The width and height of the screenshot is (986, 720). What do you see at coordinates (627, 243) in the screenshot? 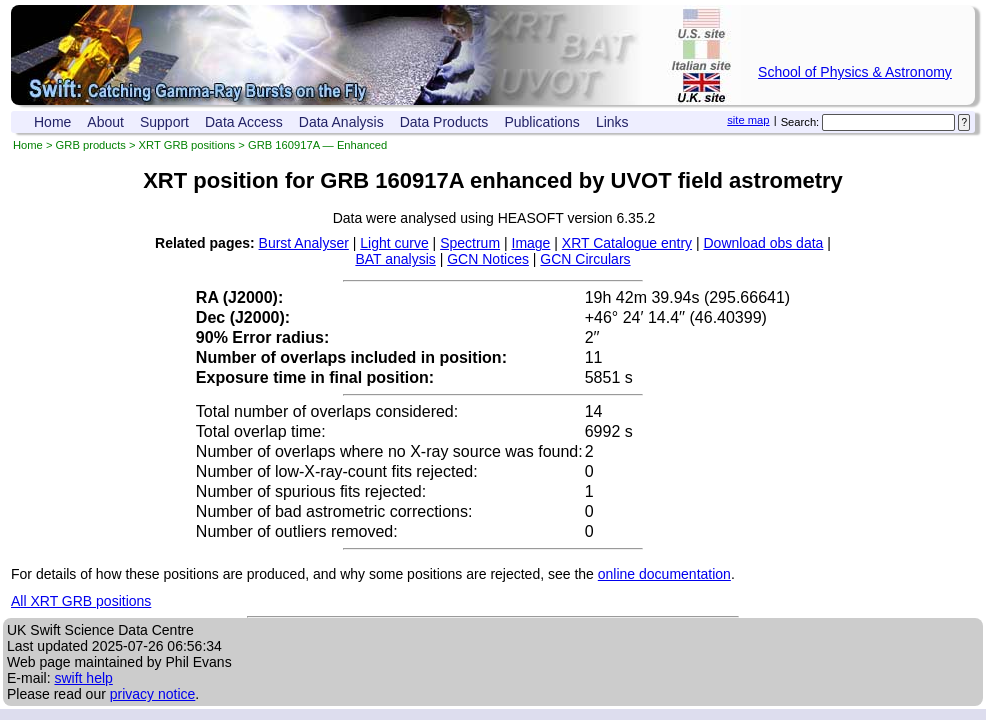
I see `XRT Catalogue entry` at bounding box center [627, 243].